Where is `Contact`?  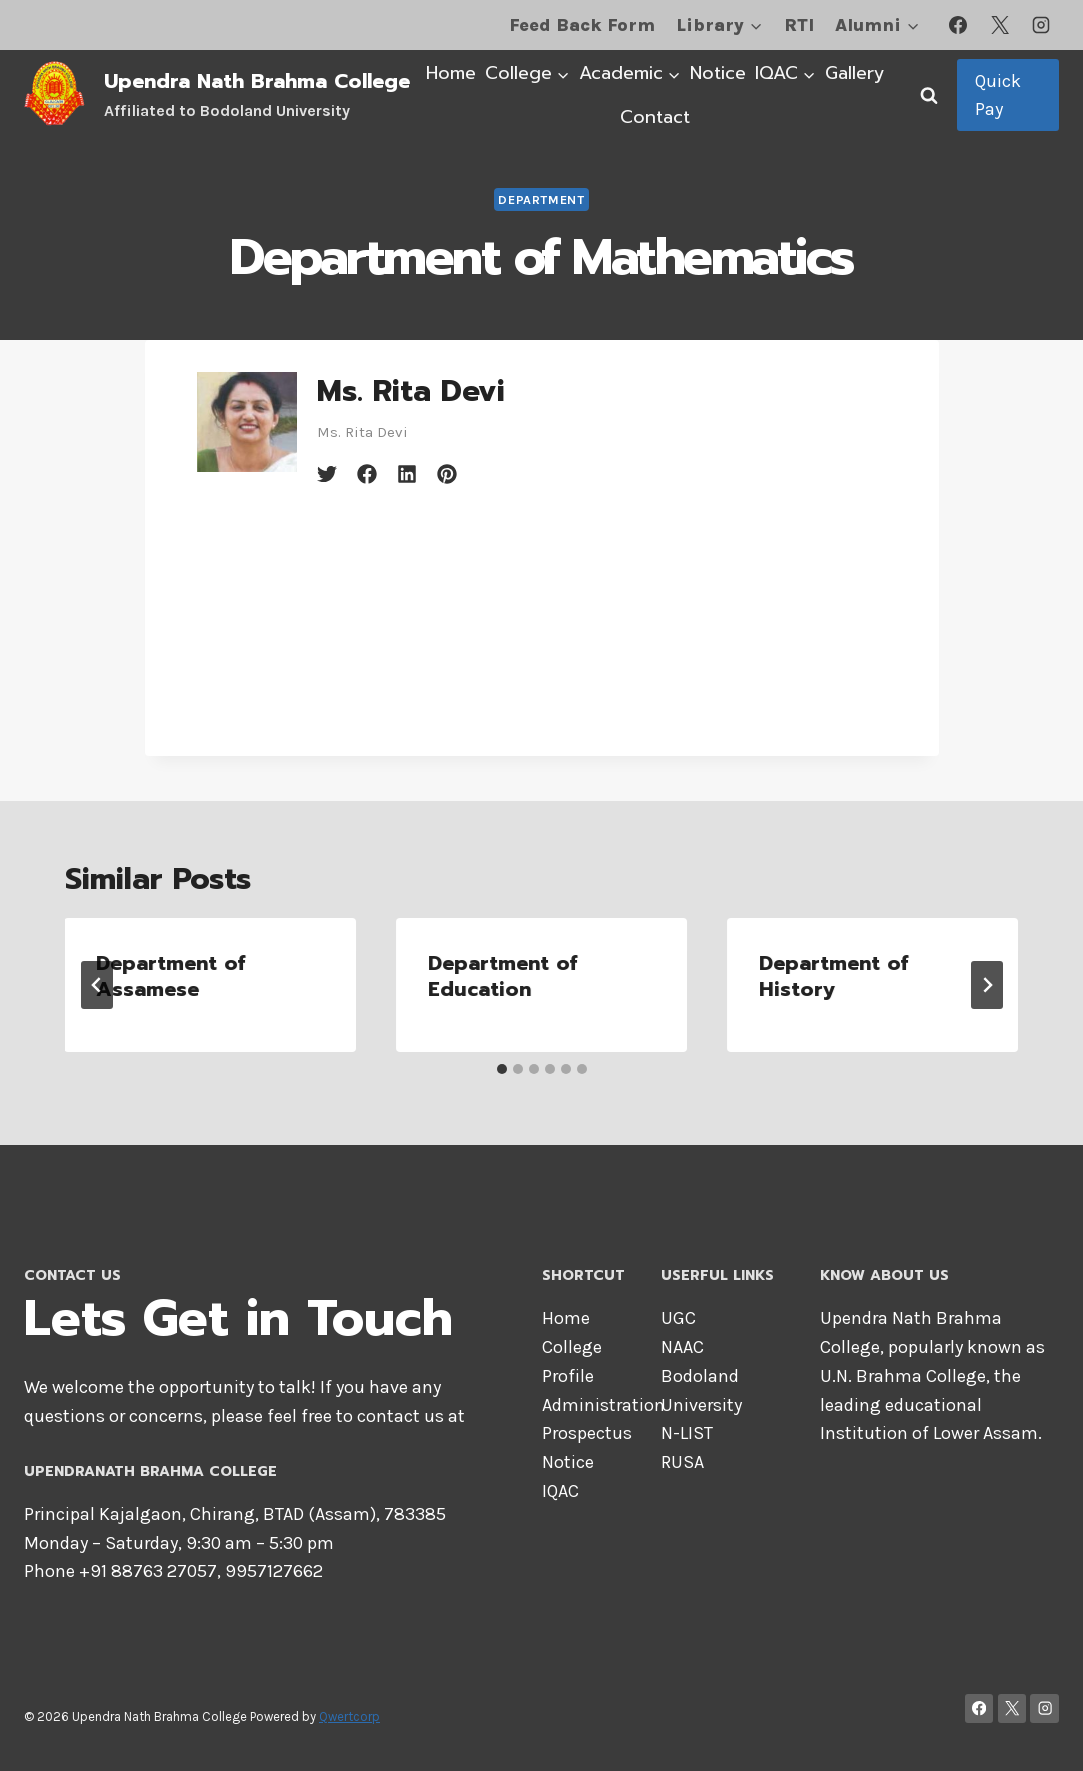 Contact is located at coordinates (655, 117).